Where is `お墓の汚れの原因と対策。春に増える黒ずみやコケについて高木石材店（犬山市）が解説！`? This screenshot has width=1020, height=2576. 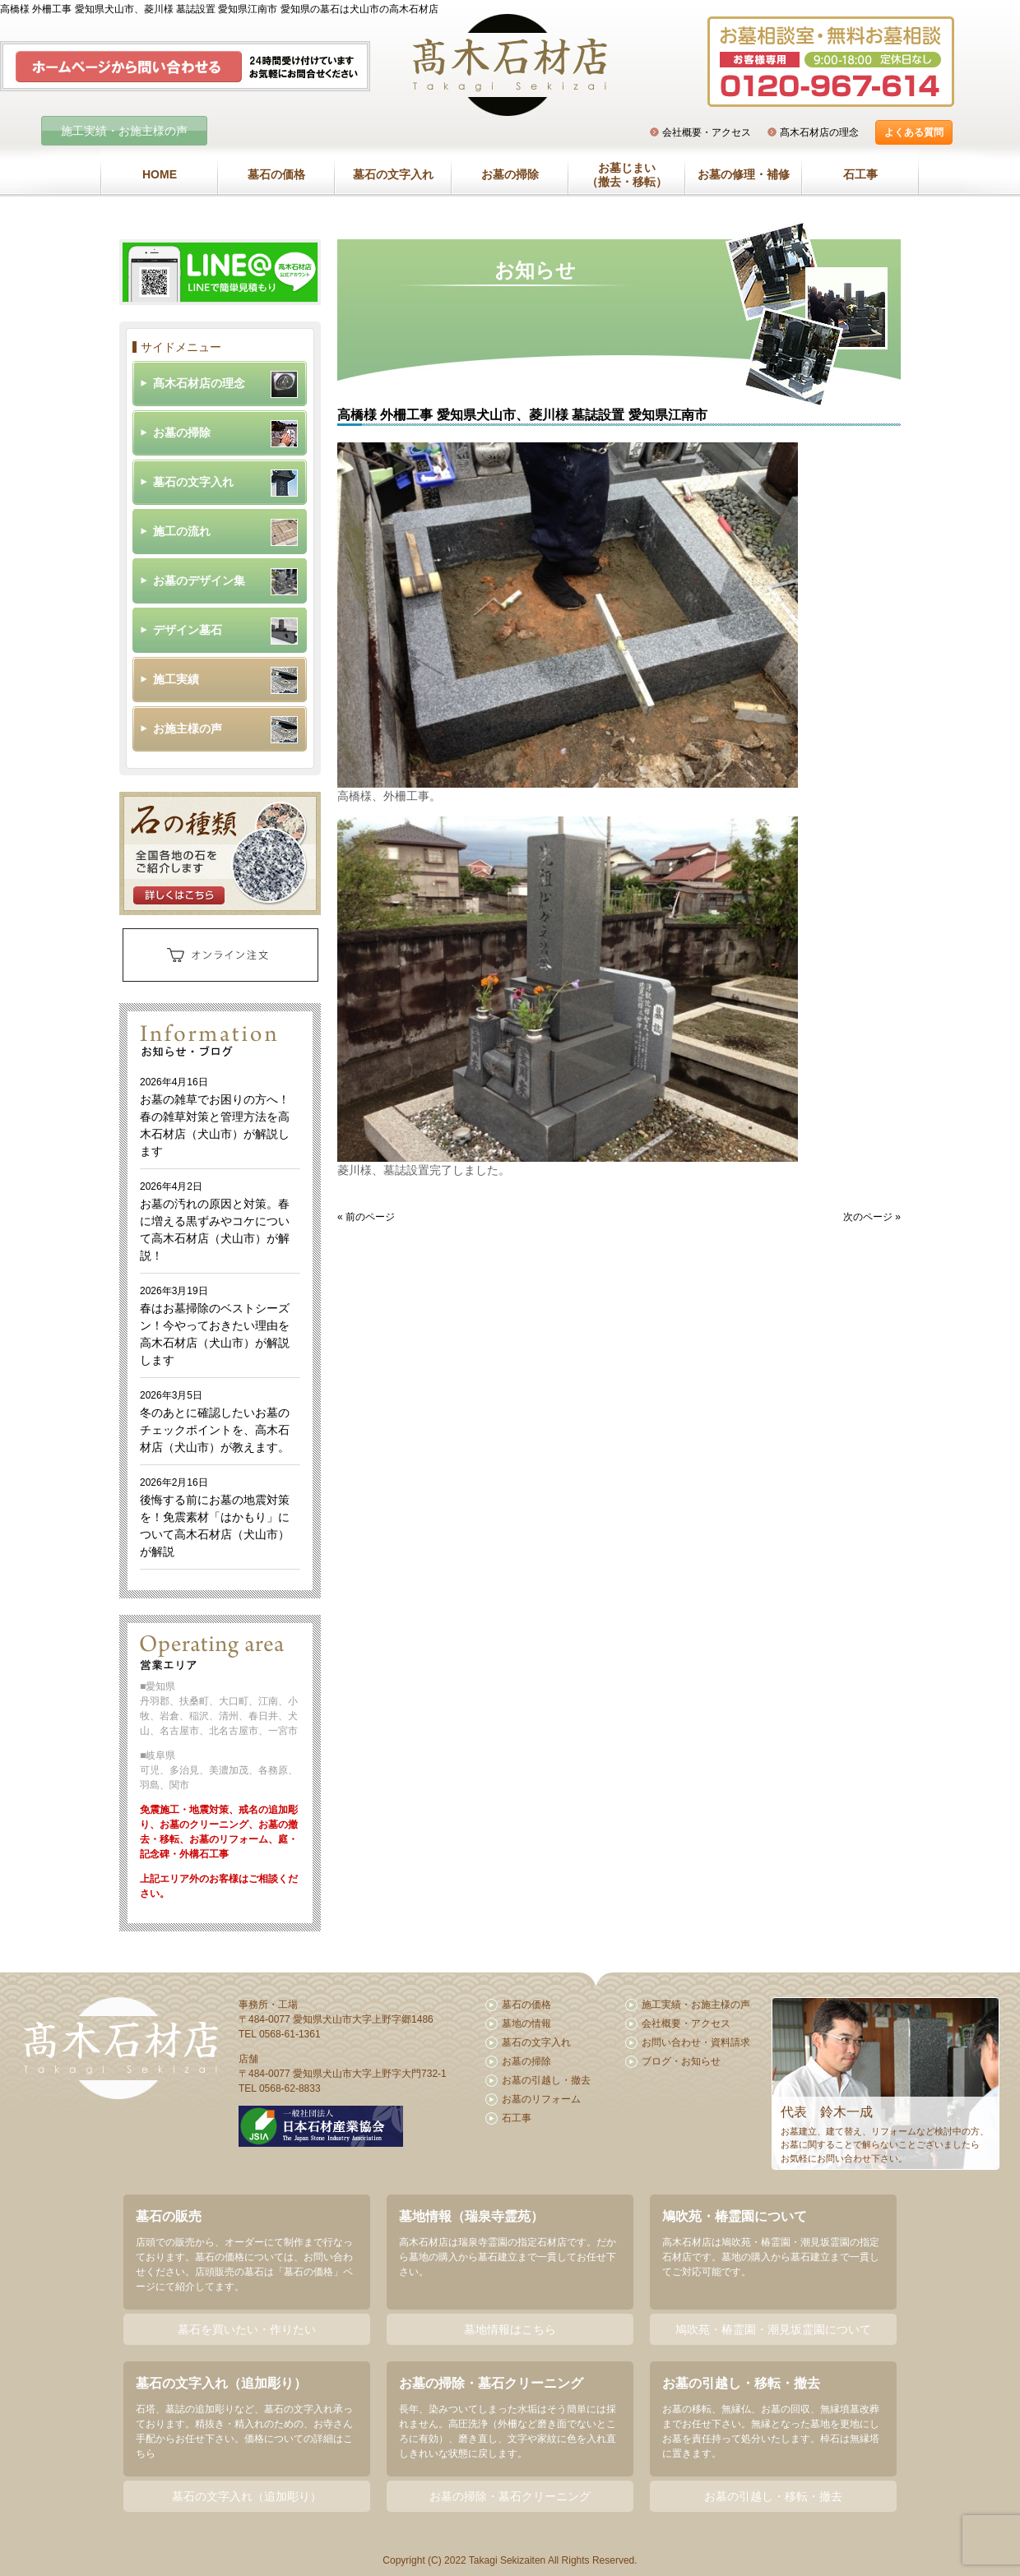 お墓の汚れの原因と対策。春に増える黒ずみやコケについて高木石材店（犬山市）が解説！ is located at coordinates (215, 1221).